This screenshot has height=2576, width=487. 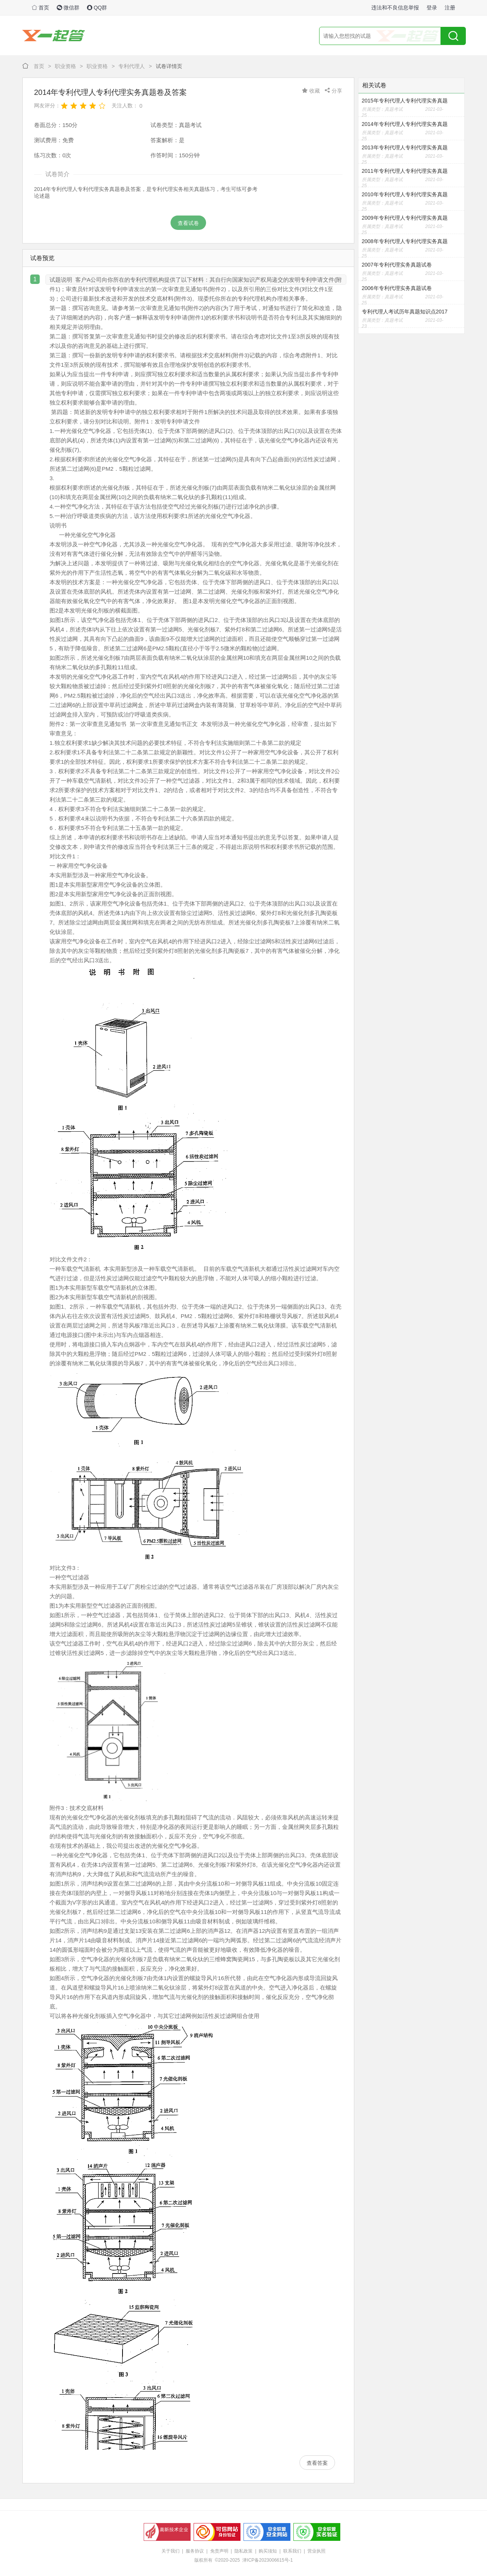 What do you see at coordinates (450, 8) in the screenshot?
I see `注册` at bounding box center [450, 8].